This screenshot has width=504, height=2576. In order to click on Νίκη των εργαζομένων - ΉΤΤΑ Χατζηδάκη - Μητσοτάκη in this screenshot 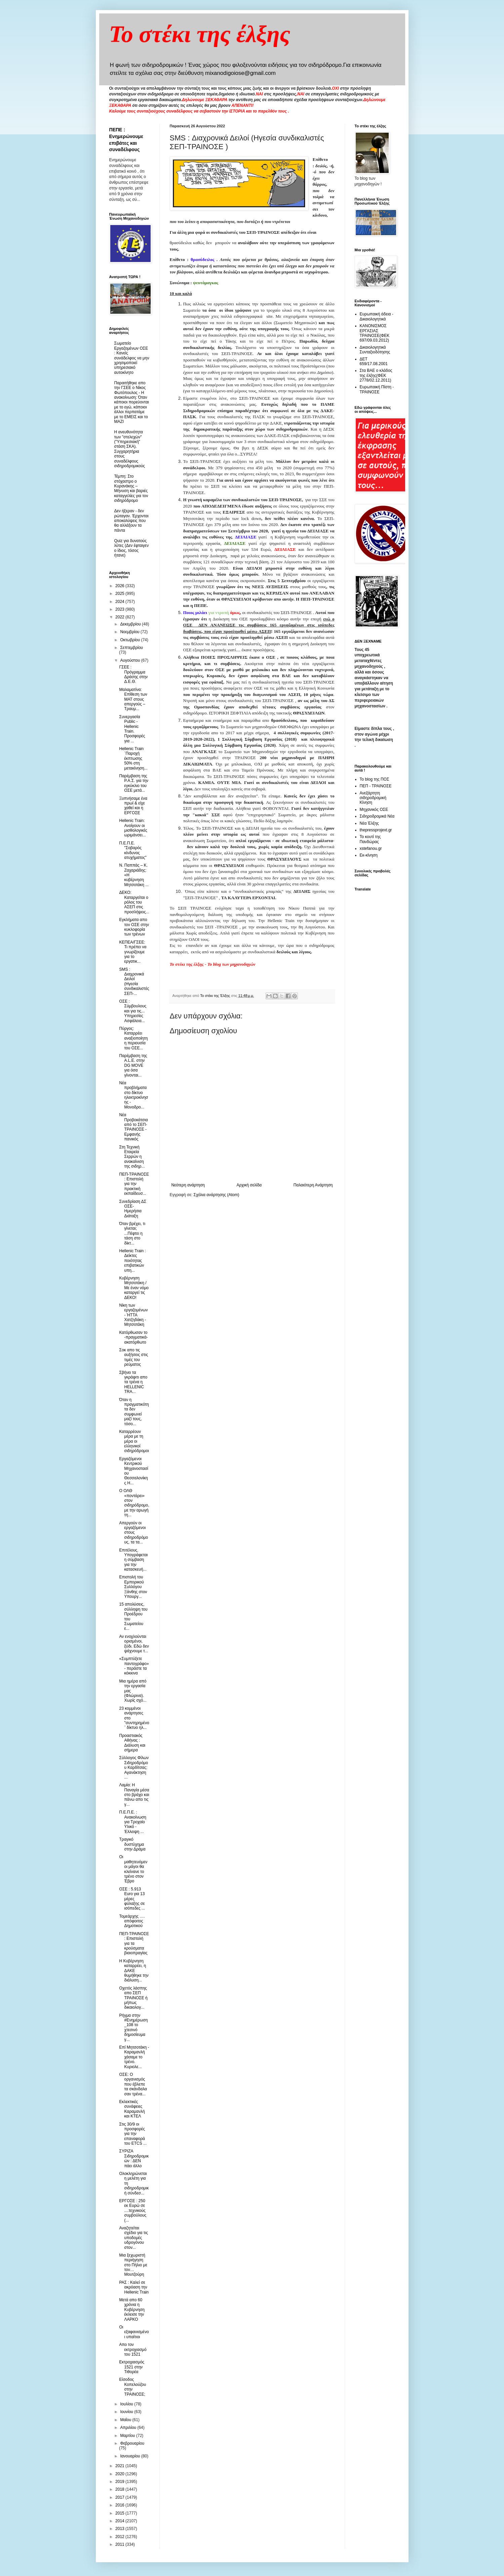, I will do `click(133, 1315)`.